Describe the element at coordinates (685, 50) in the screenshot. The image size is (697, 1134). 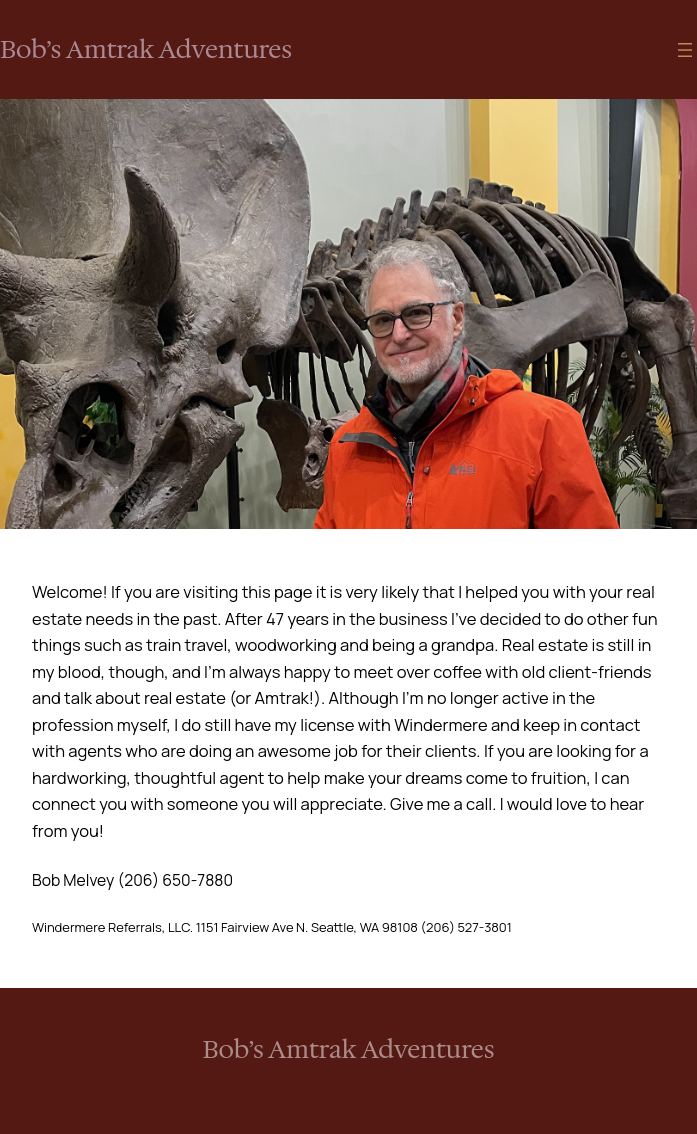
I see `[Open menu]` at that location.